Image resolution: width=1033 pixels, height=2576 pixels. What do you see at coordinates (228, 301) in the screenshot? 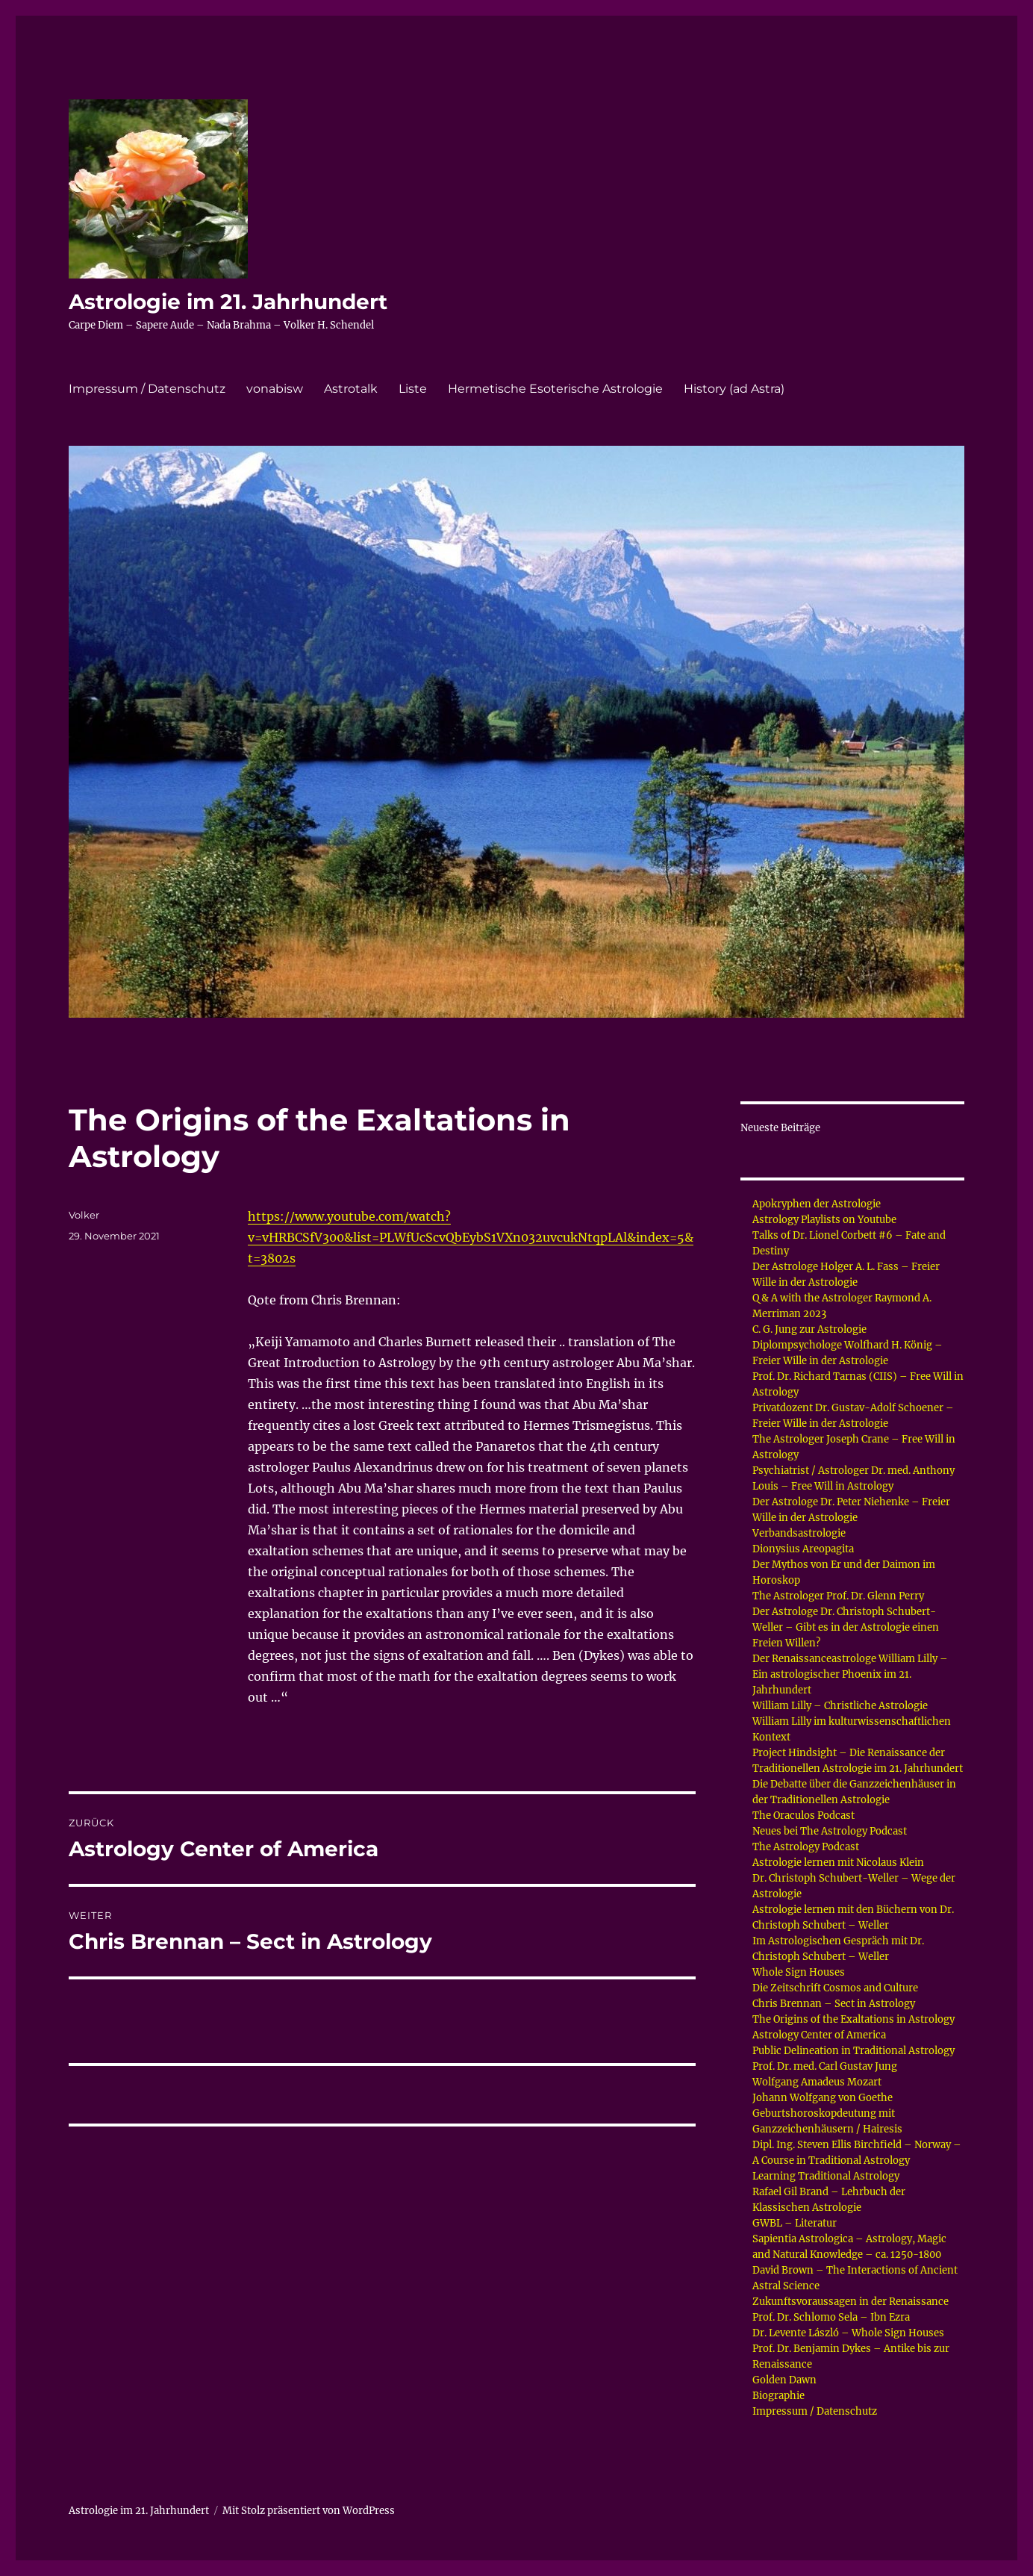
I see `Astrologie im 21. Jahrhundert` at bounding box center [228, 301].